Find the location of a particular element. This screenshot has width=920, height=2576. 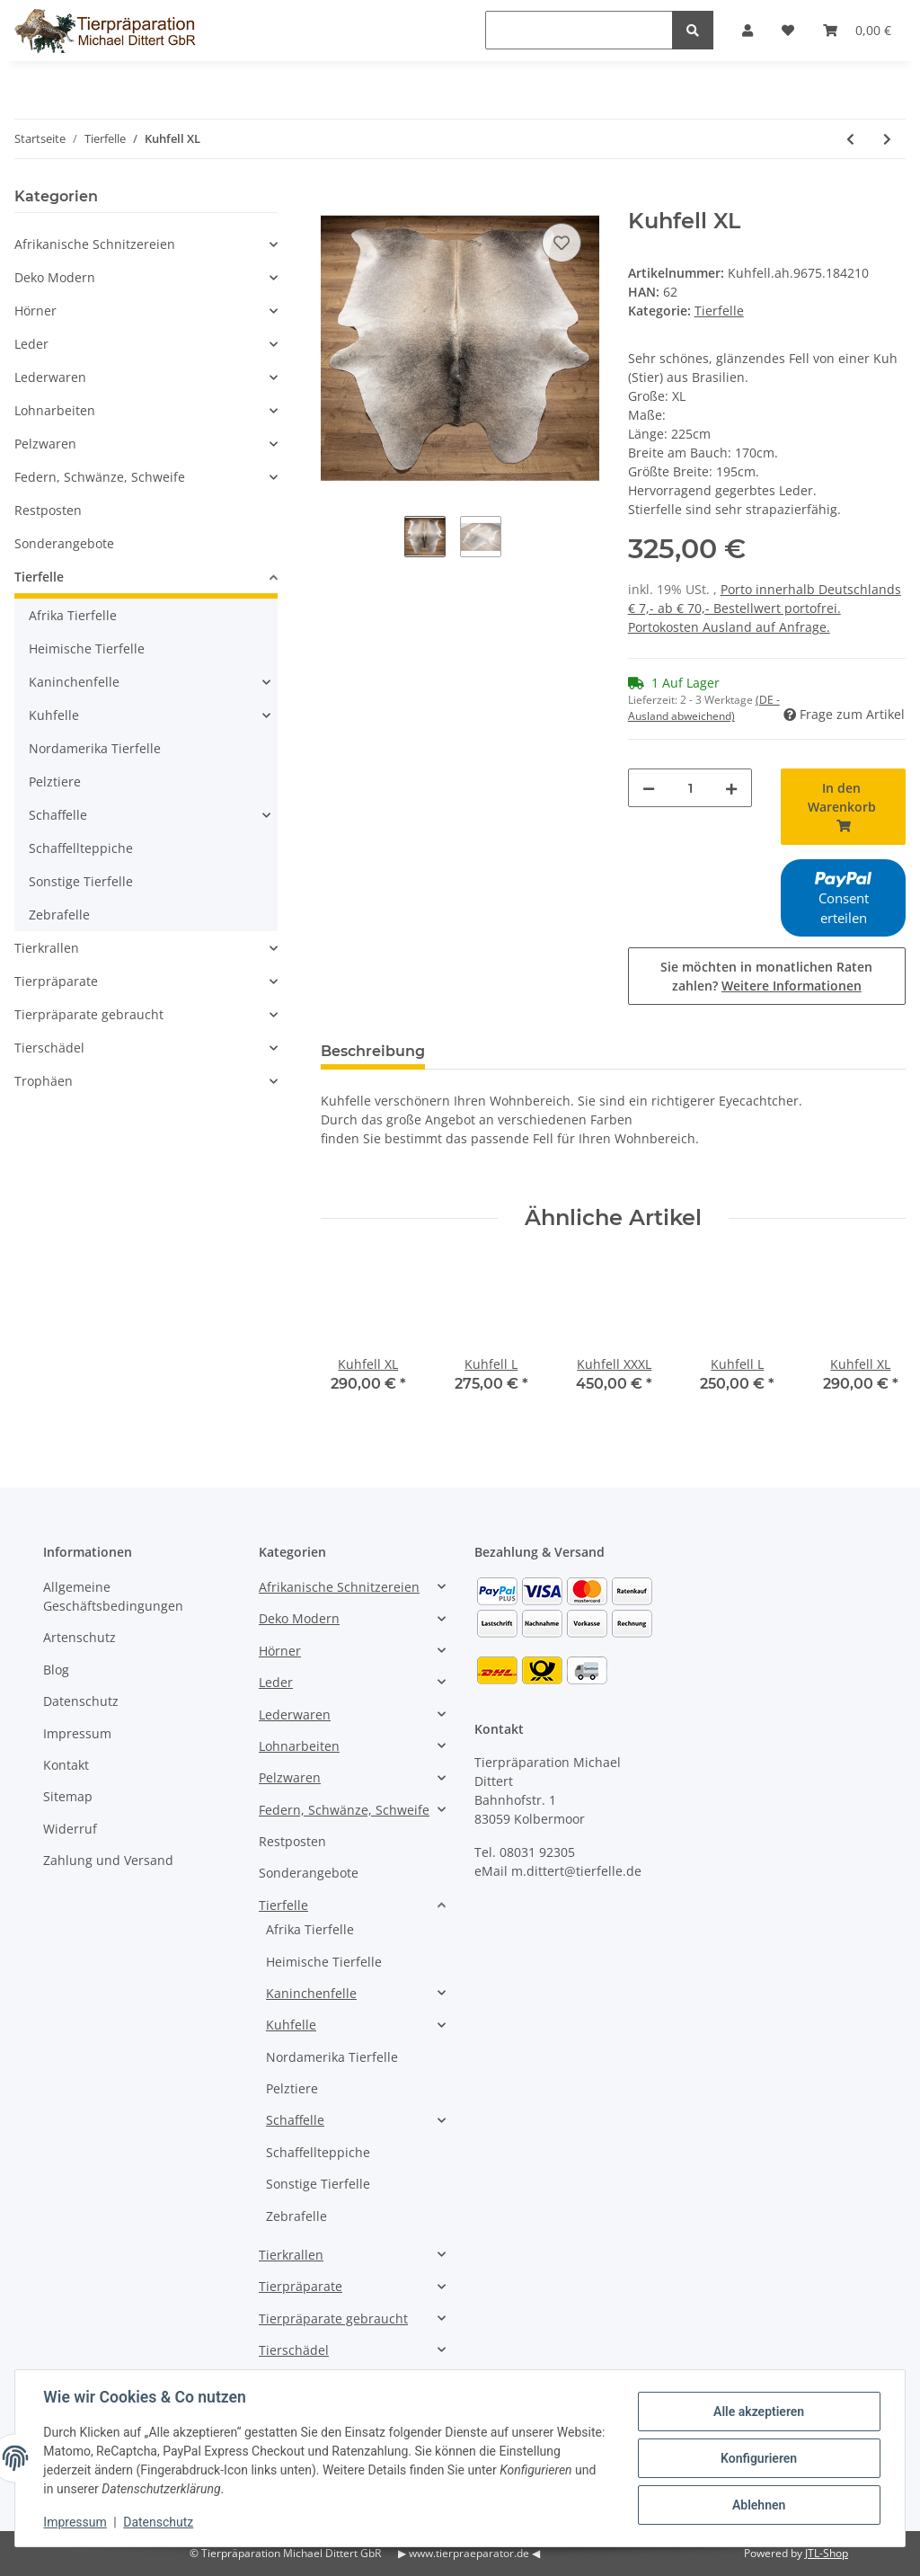

Sie möchten in monatlichen Raten zahlen? is located at coordinates (766, 976).